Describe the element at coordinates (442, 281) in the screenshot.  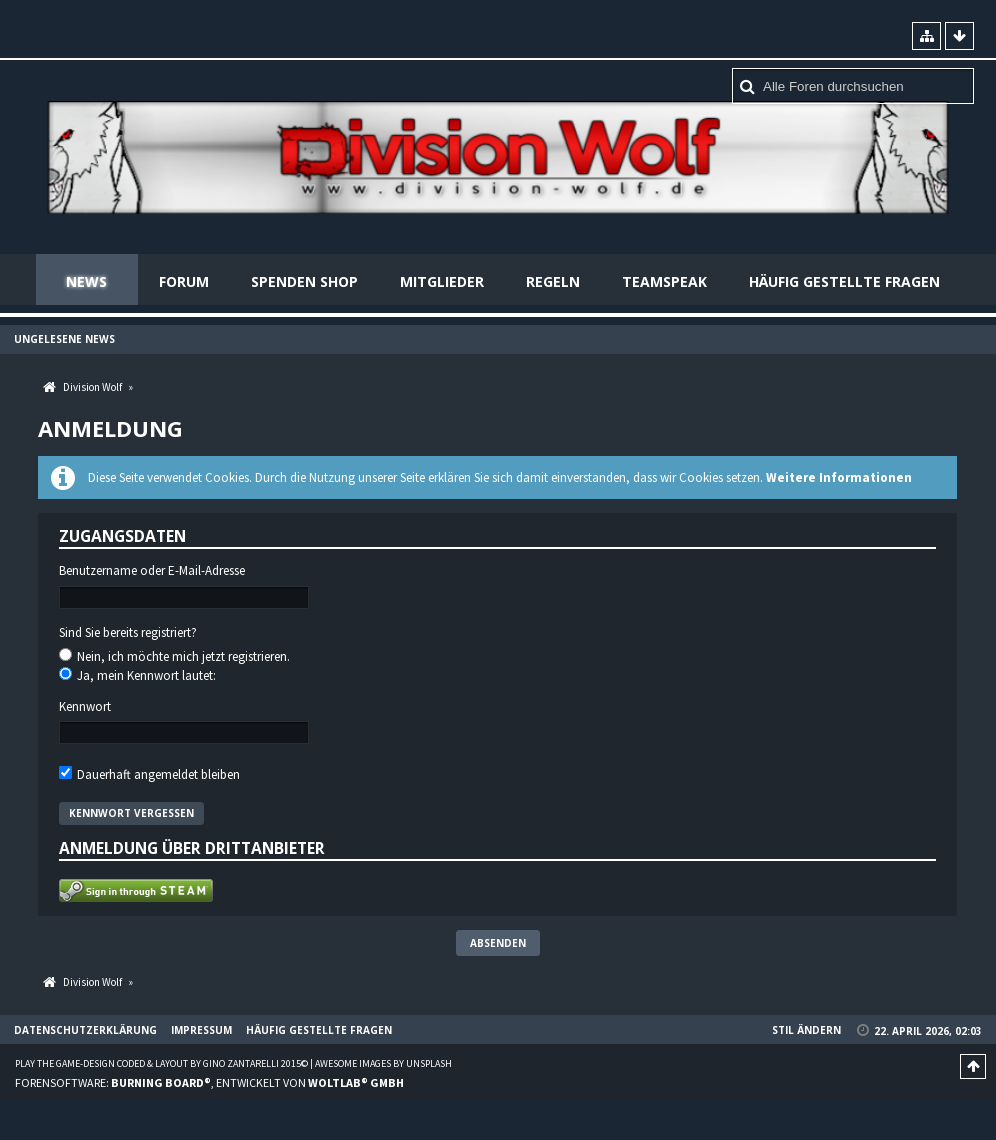
I see `Mitglieder` at that location.